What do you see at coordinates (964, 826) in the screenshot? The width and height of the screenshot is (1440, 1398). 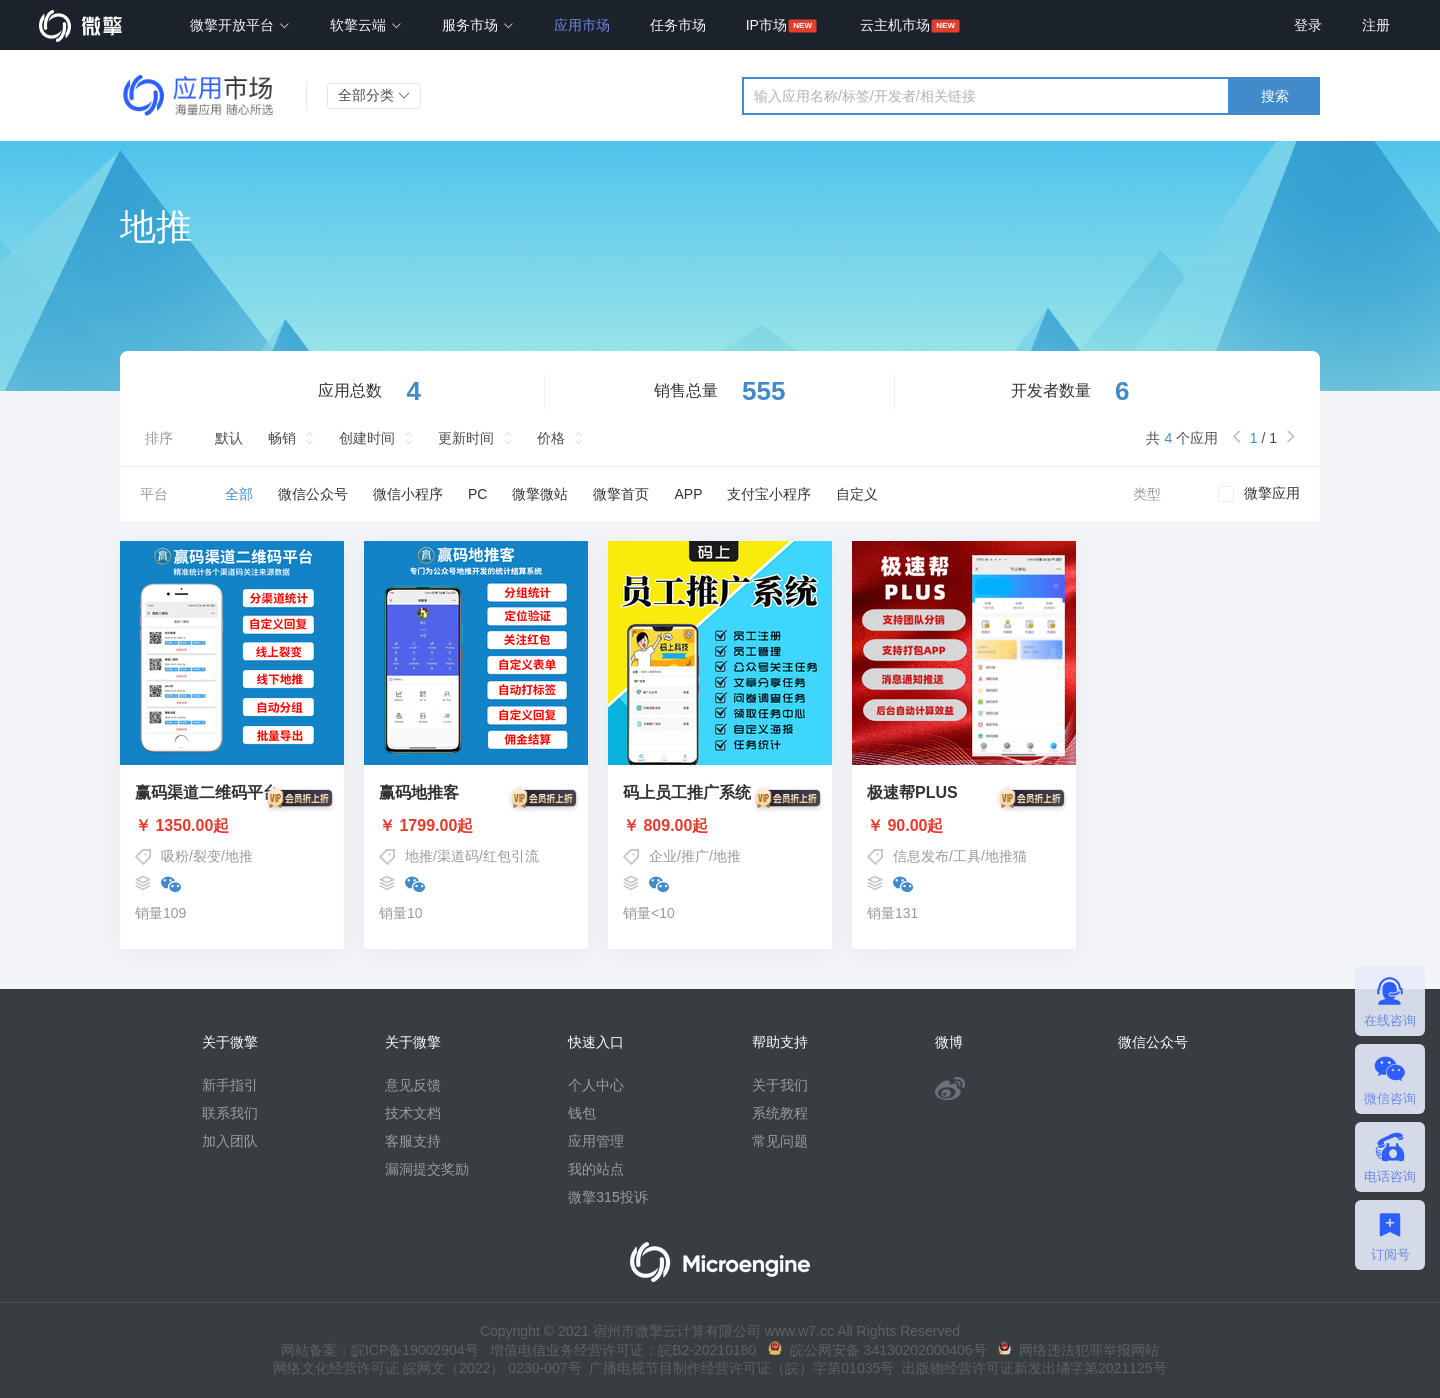 I see `￥ 90.00起` at bounding box center [964, 826].